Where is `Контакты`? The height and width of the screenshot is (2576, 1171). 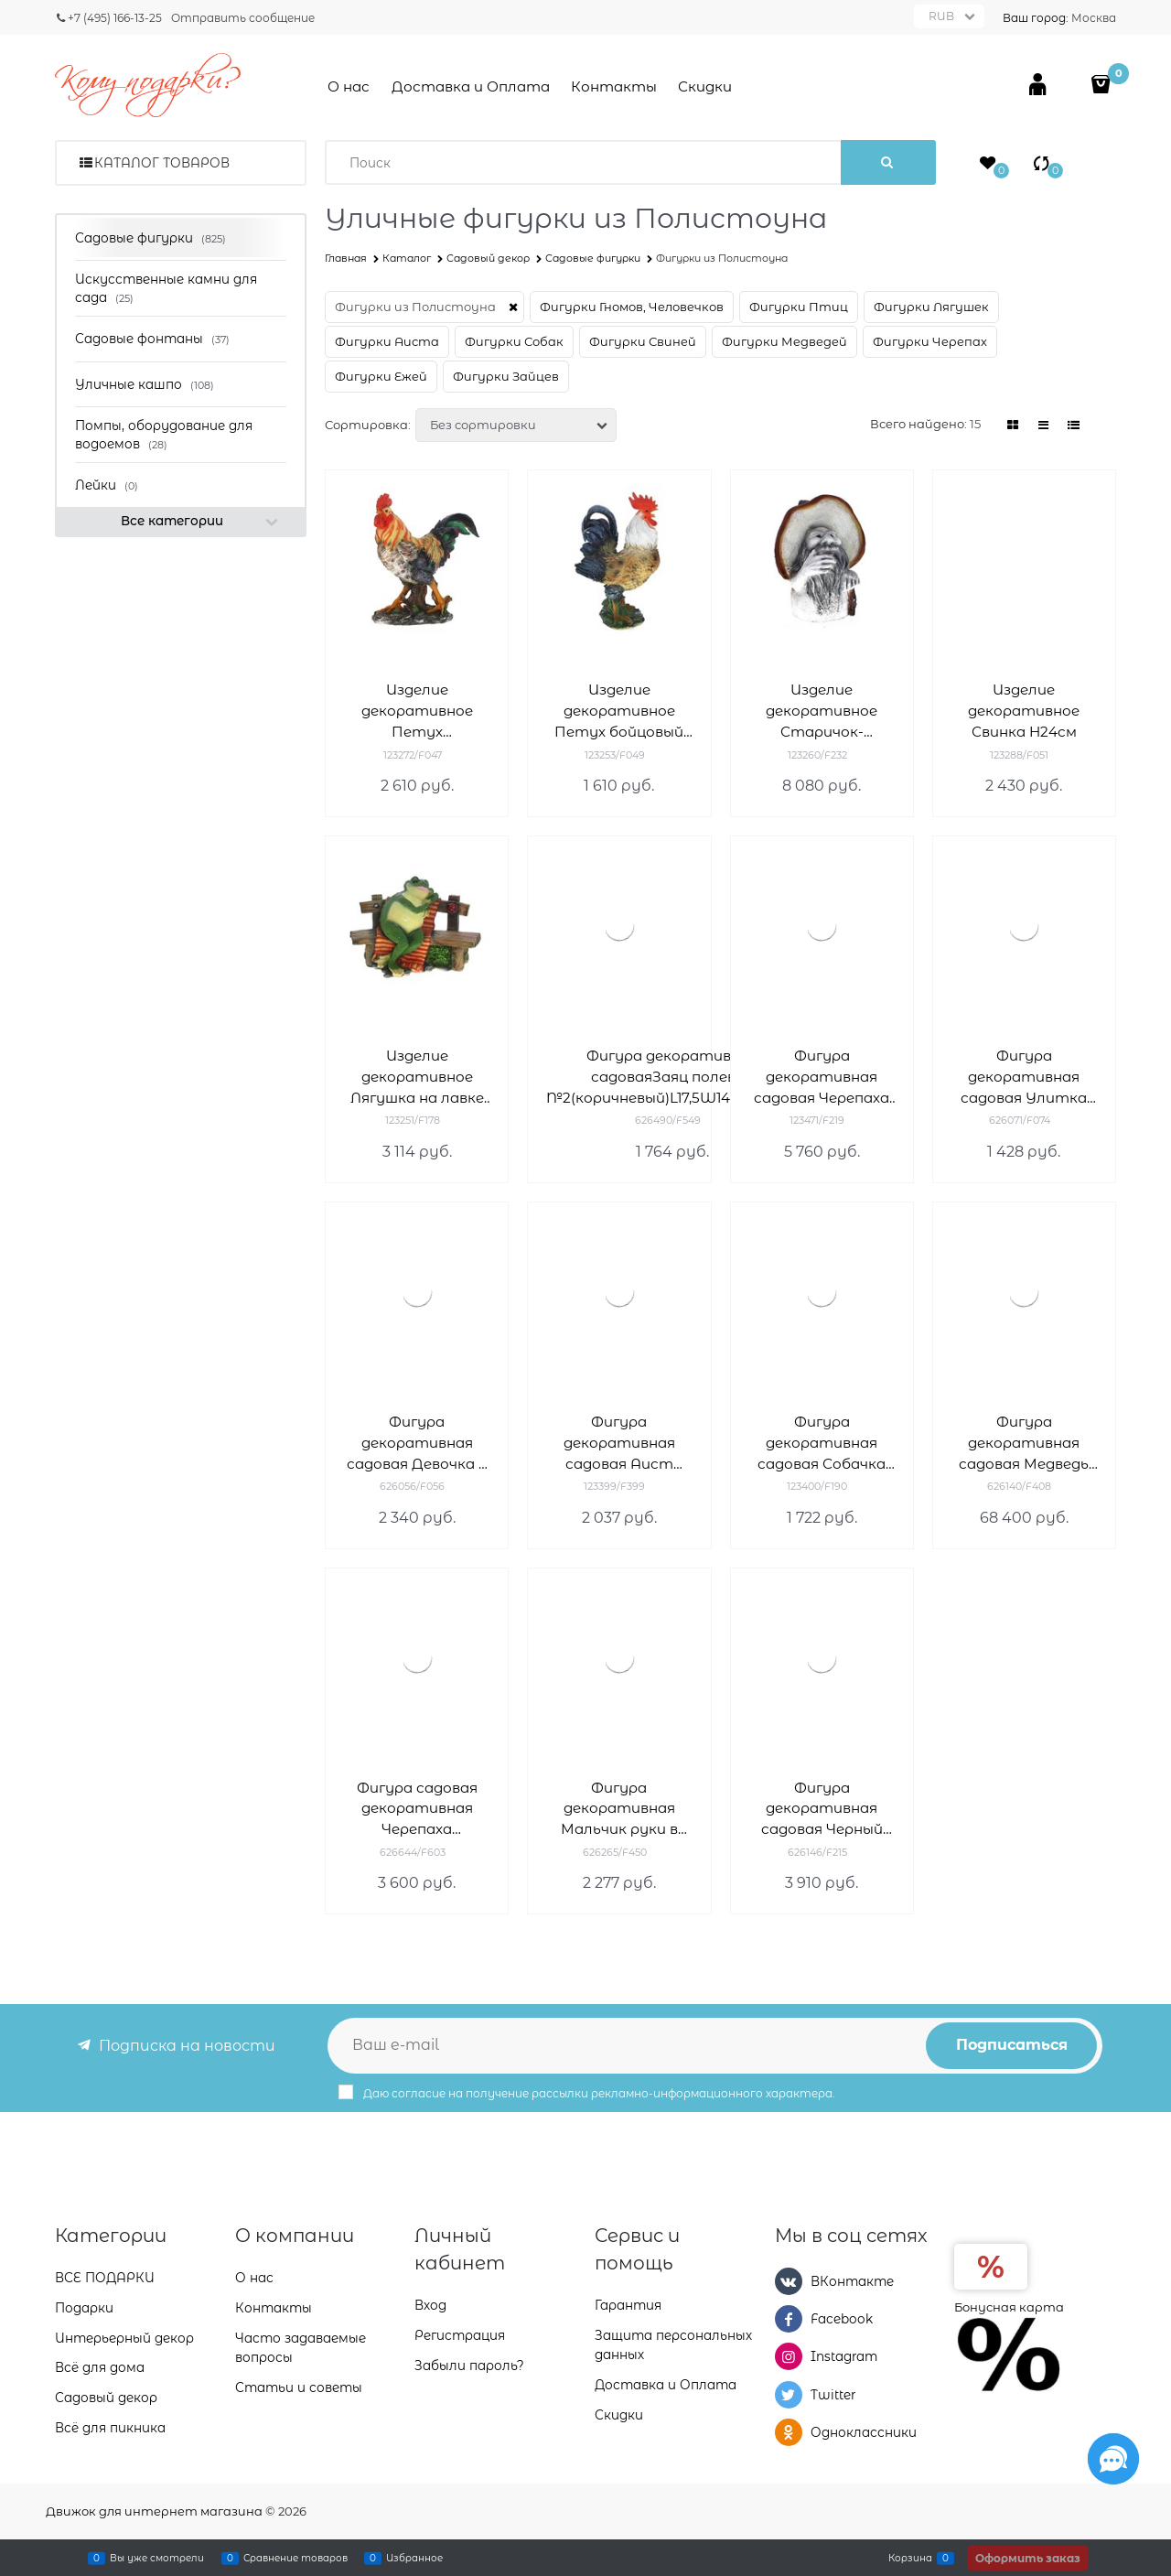
Контакты is located at coordinates (614, 86).